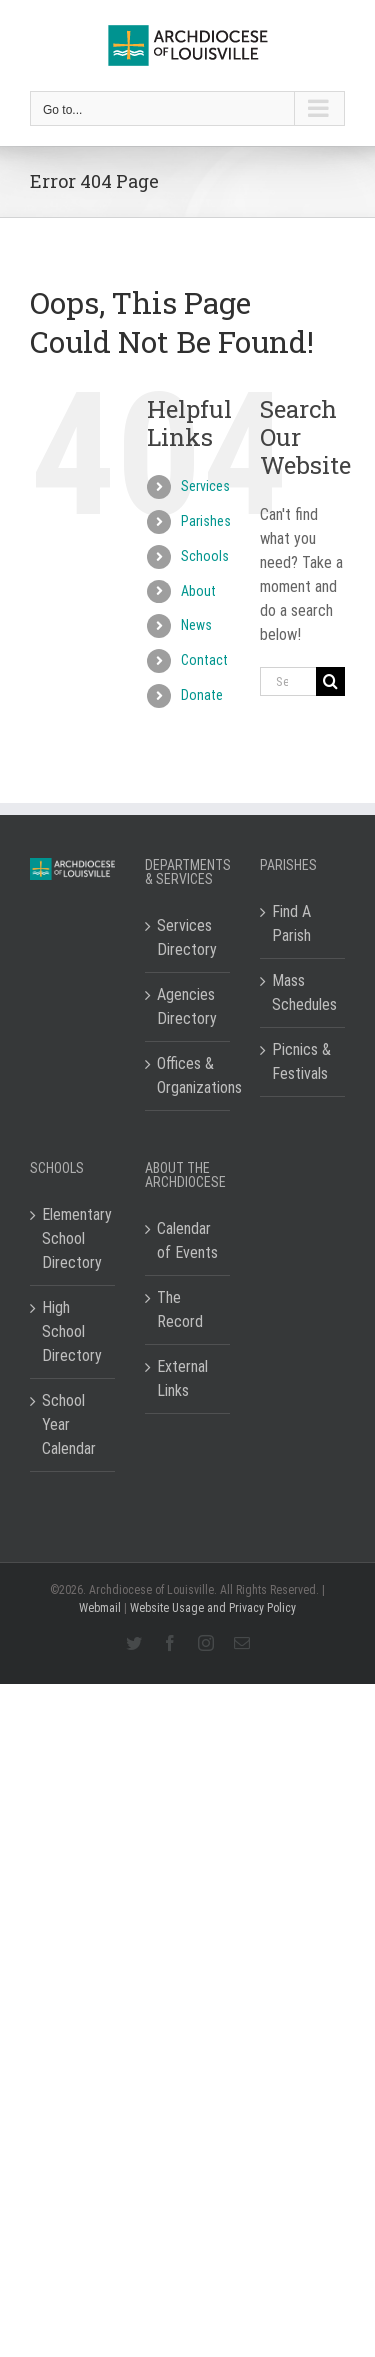 The image size is (375, 2357). Describe the element at coordinates (188, 1075) in the screenshot. I see `Offices & Organizations` at that location.